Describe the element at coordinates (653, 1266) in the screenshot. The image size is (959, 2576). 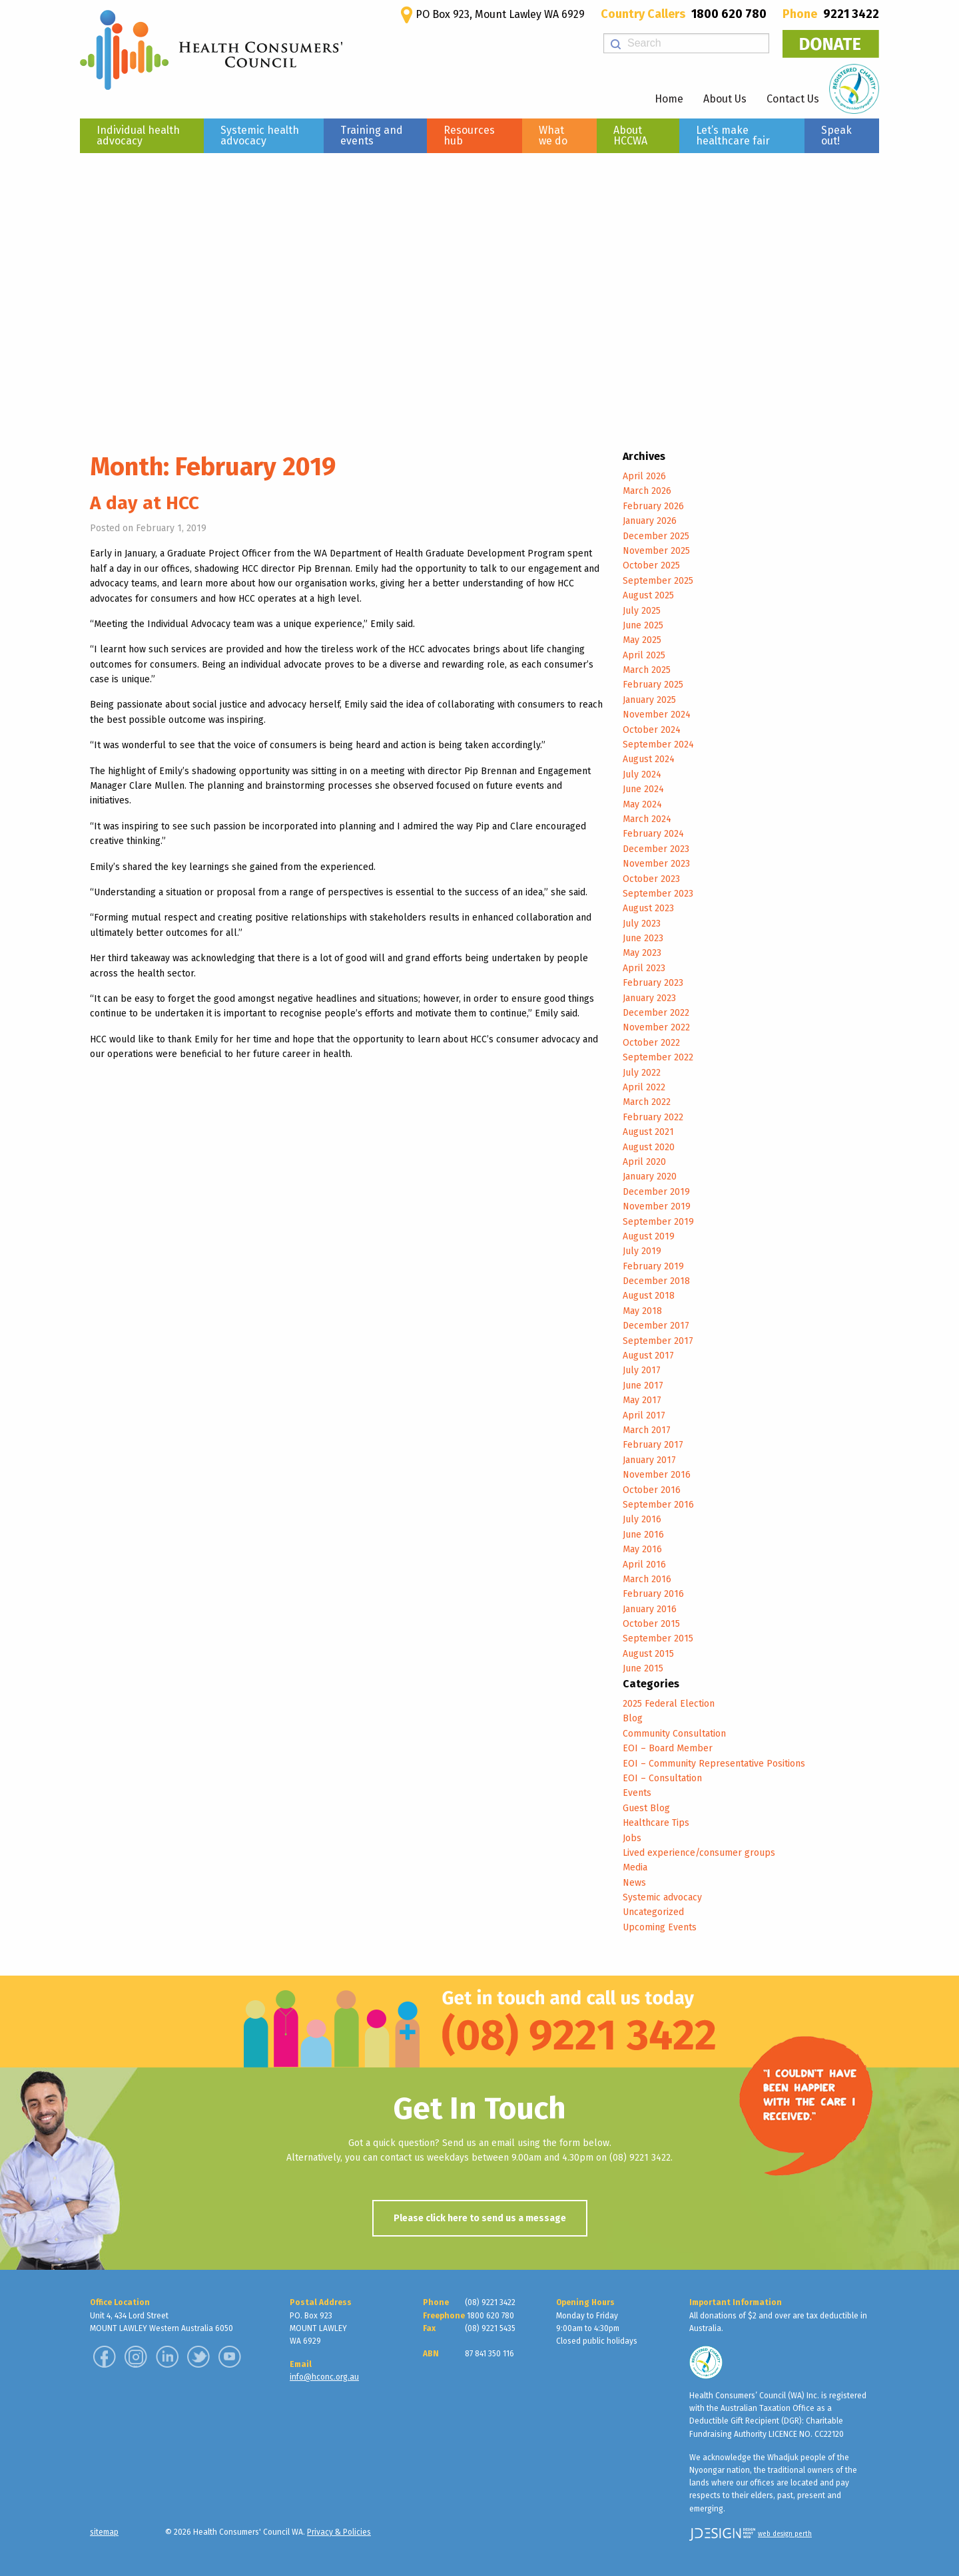
I see `February 2019` at that location.